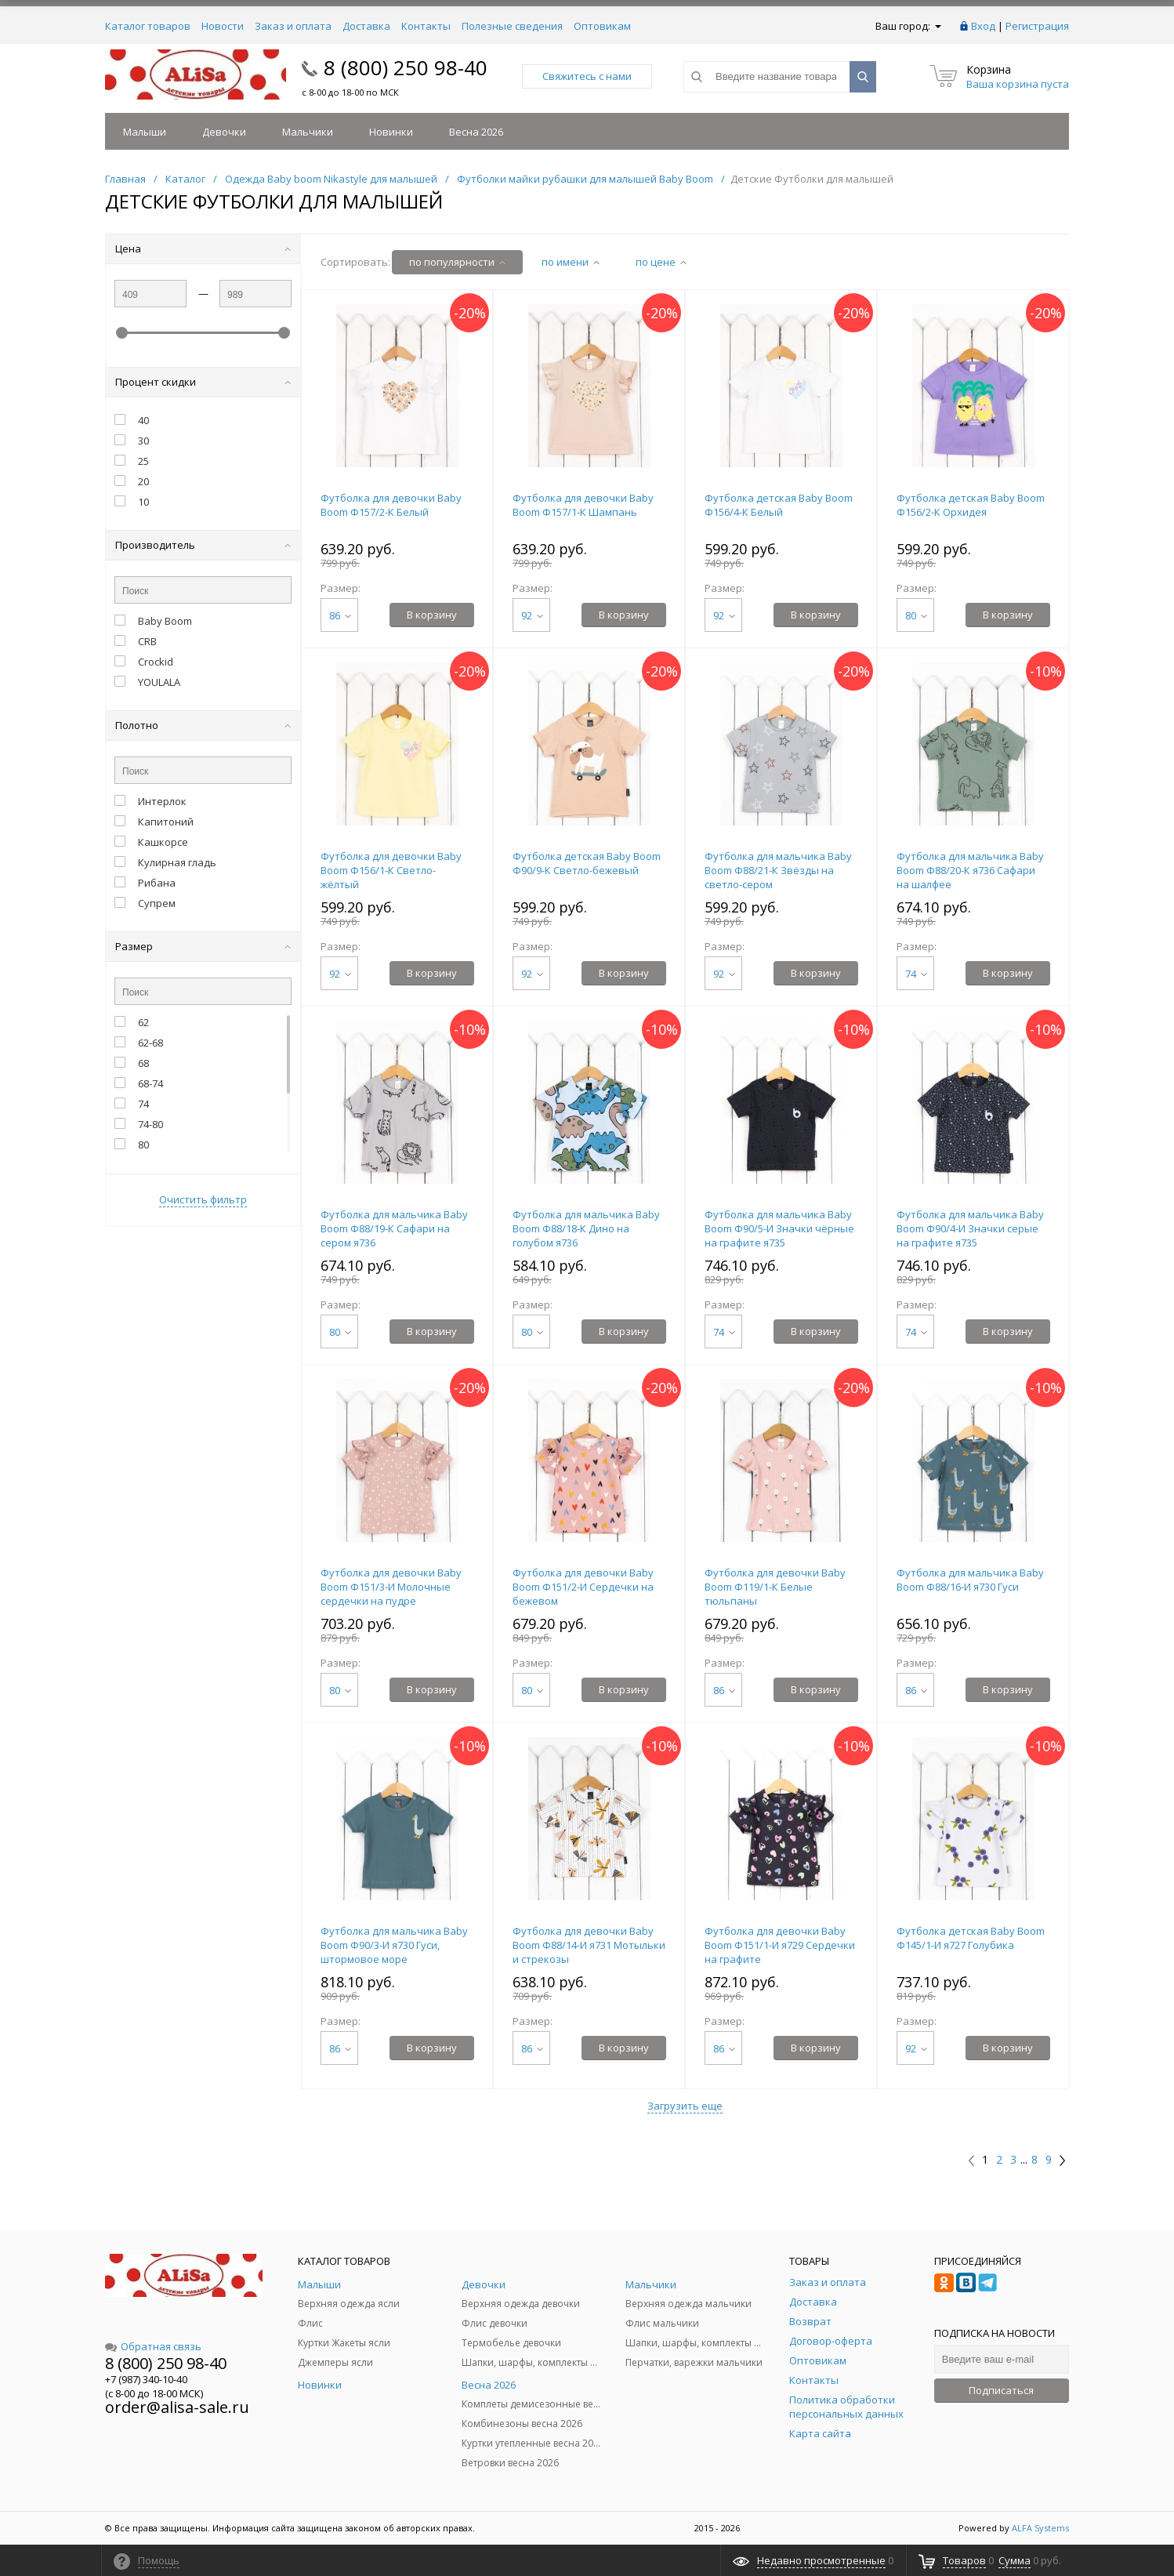 Image resolution: width=1174 pixels, height=2576 pixels. What do you see at coordinates (147, 26) in the screenshot?
I see `Каталог товаров` at bounding box center [147, 26].